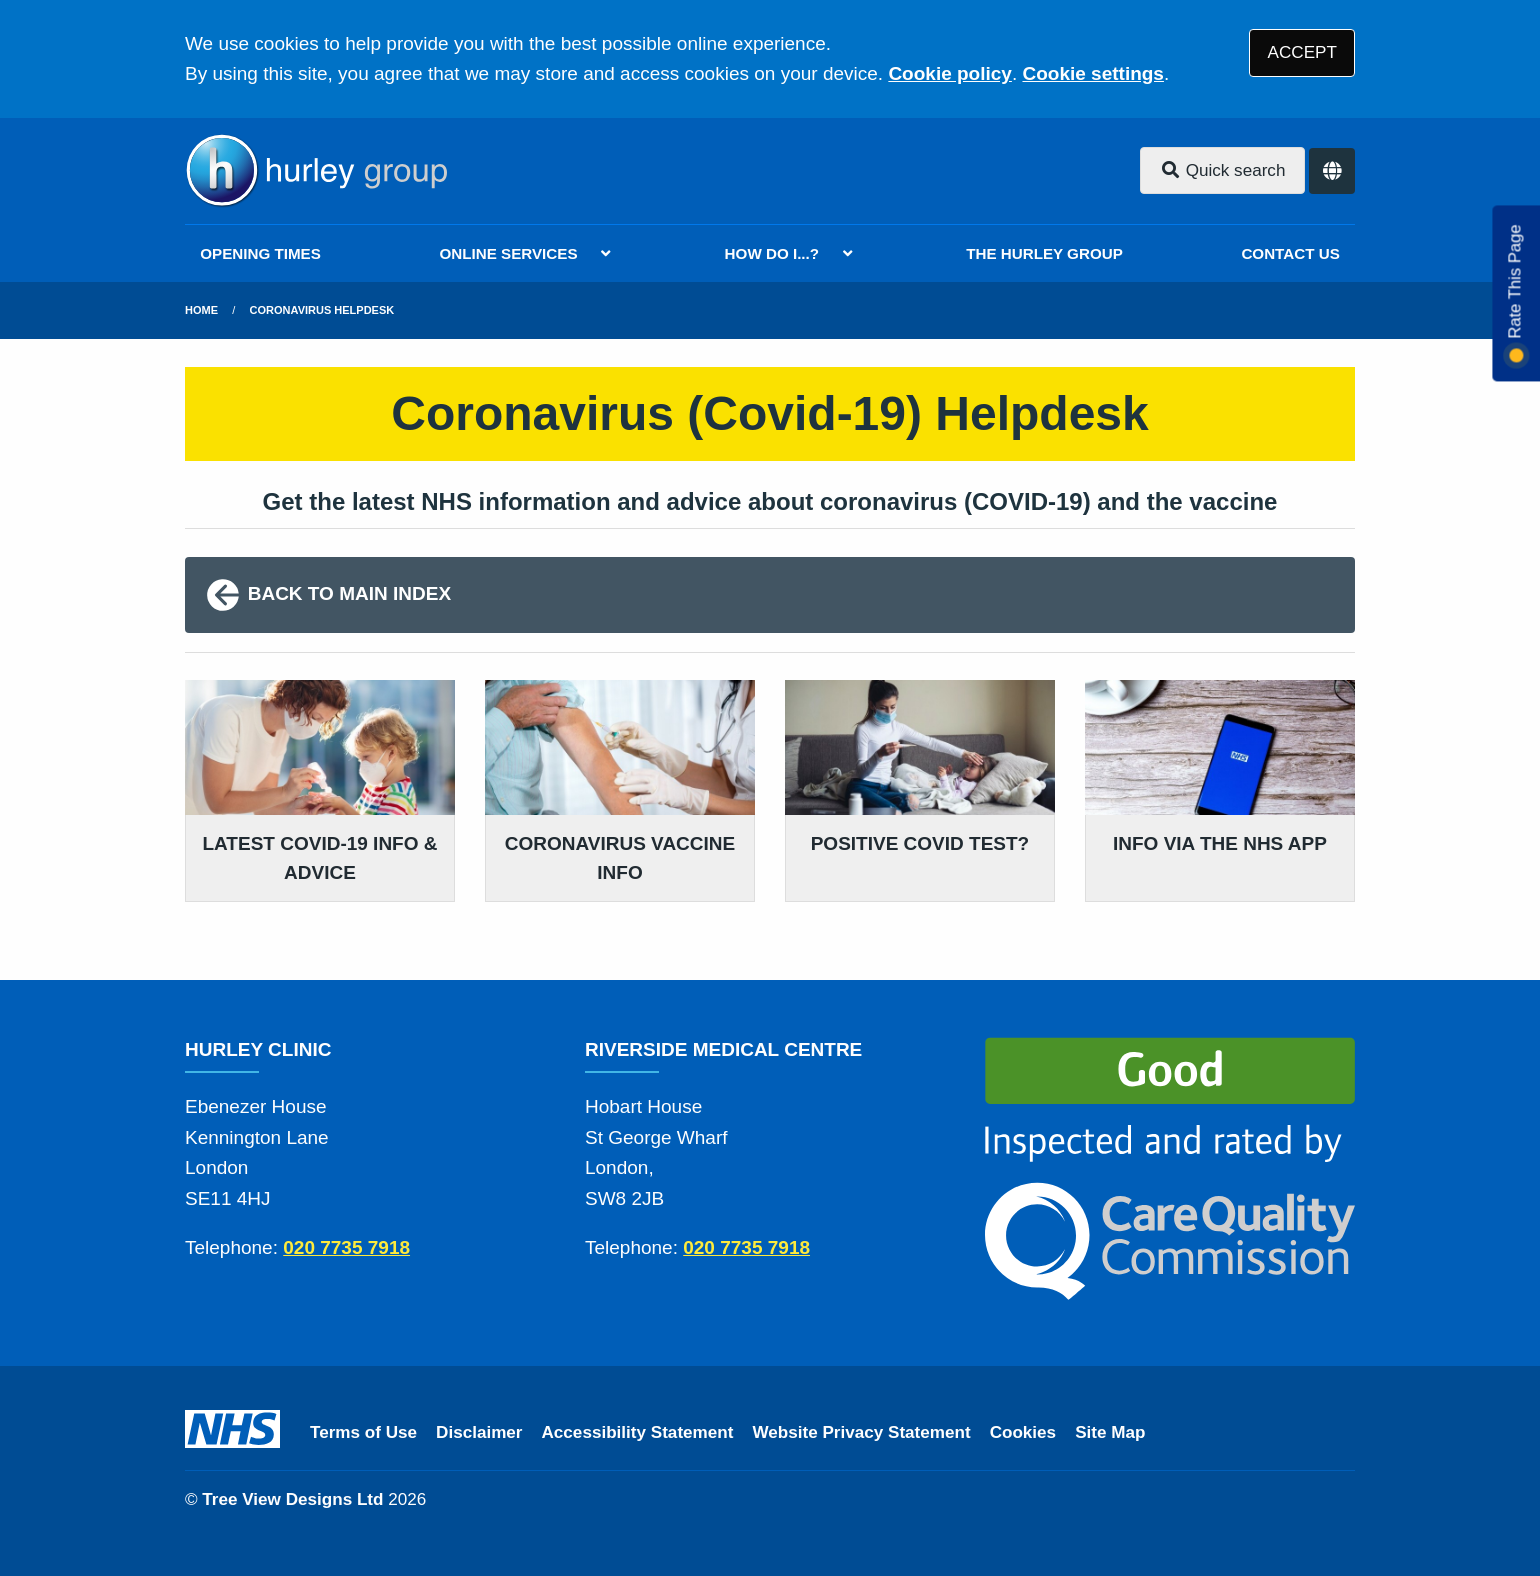 This screenshot has width=1540, height=1576. Describe the element at coordinates (1044, 253) in the screenshot. I see `THE HURLEY GROUP` at that location.